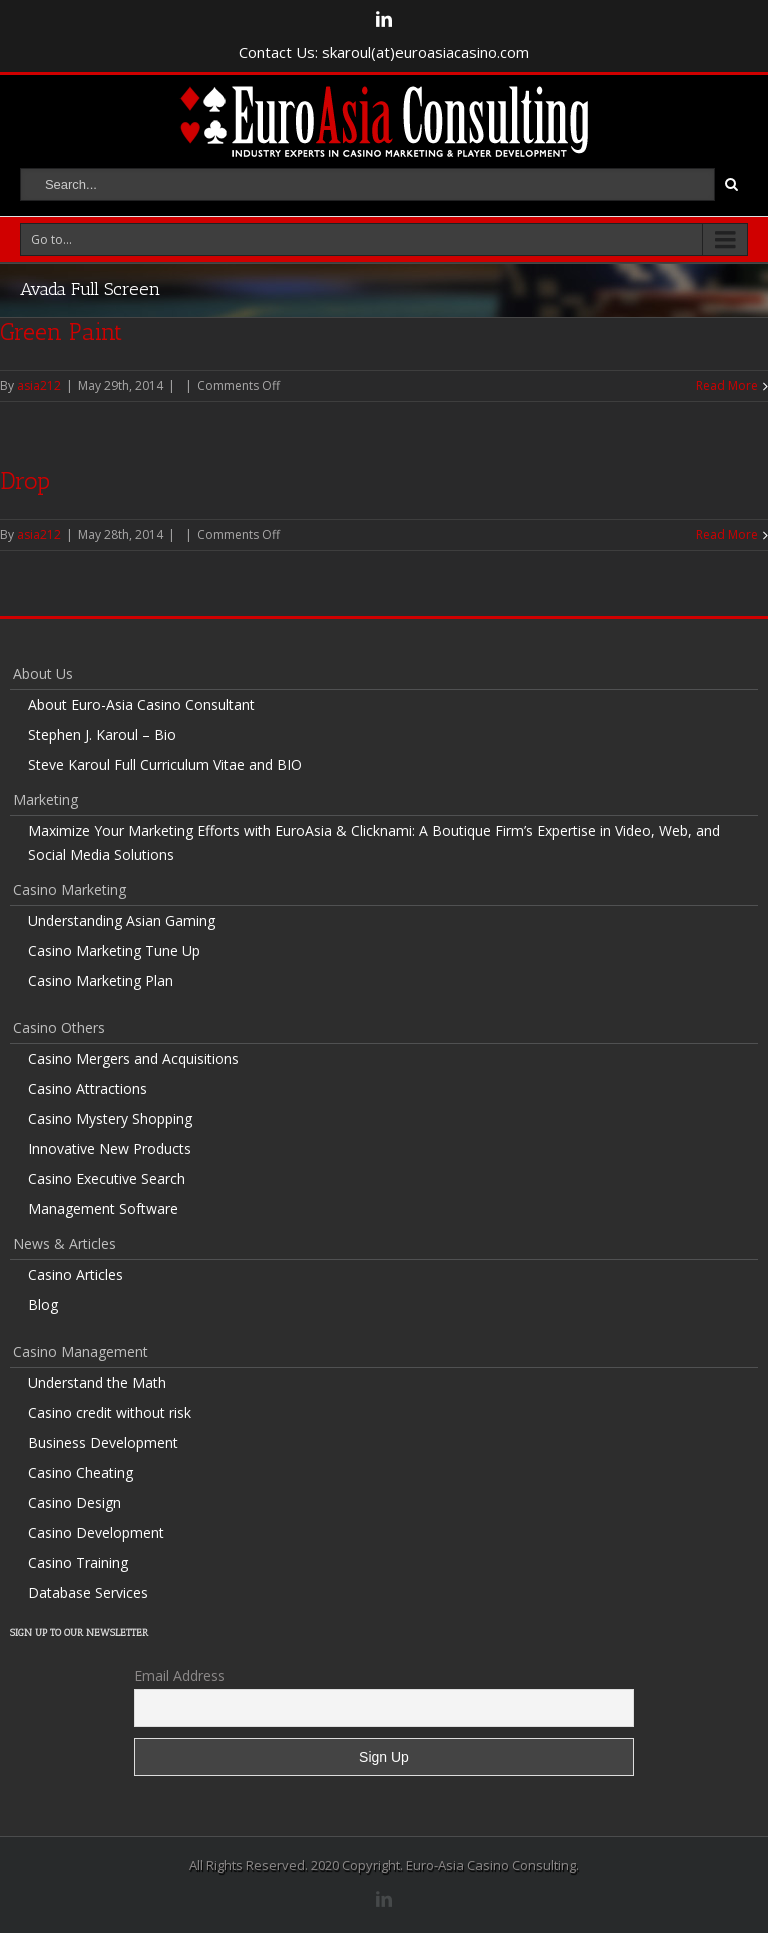  I want to click on Innovative New Products, so click(109, 1148).